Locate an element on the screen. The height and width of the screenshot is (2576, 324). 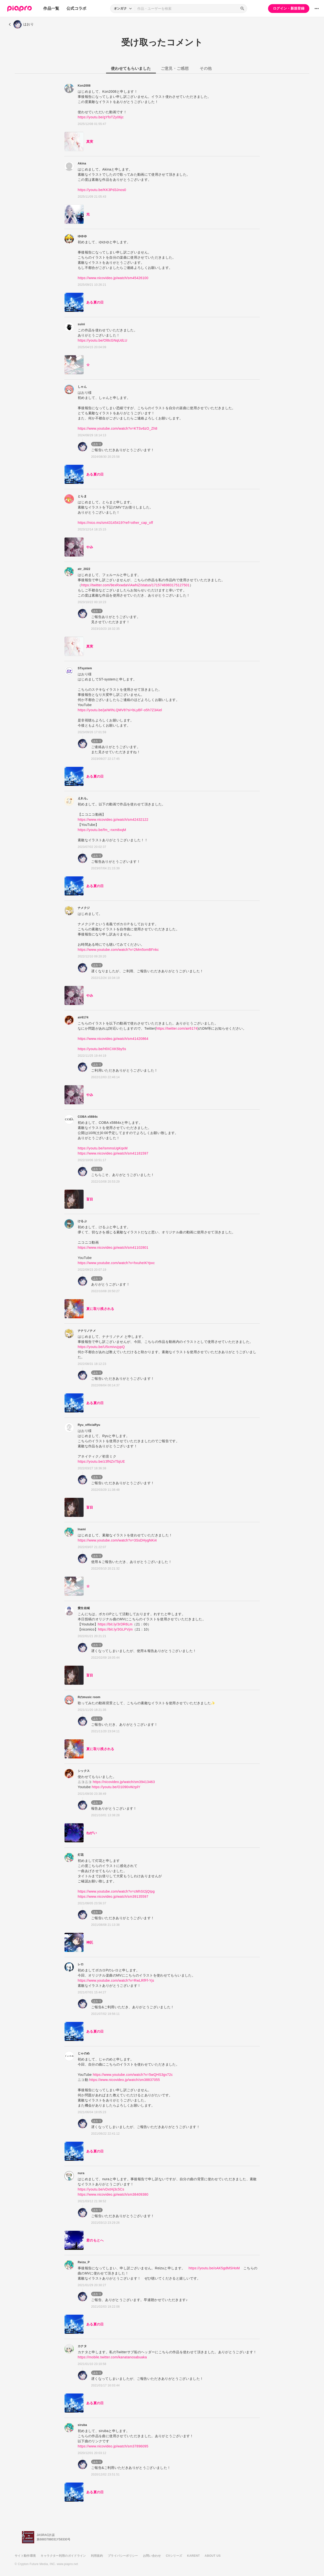
Kon2008 is located at coordinates (84, 85).